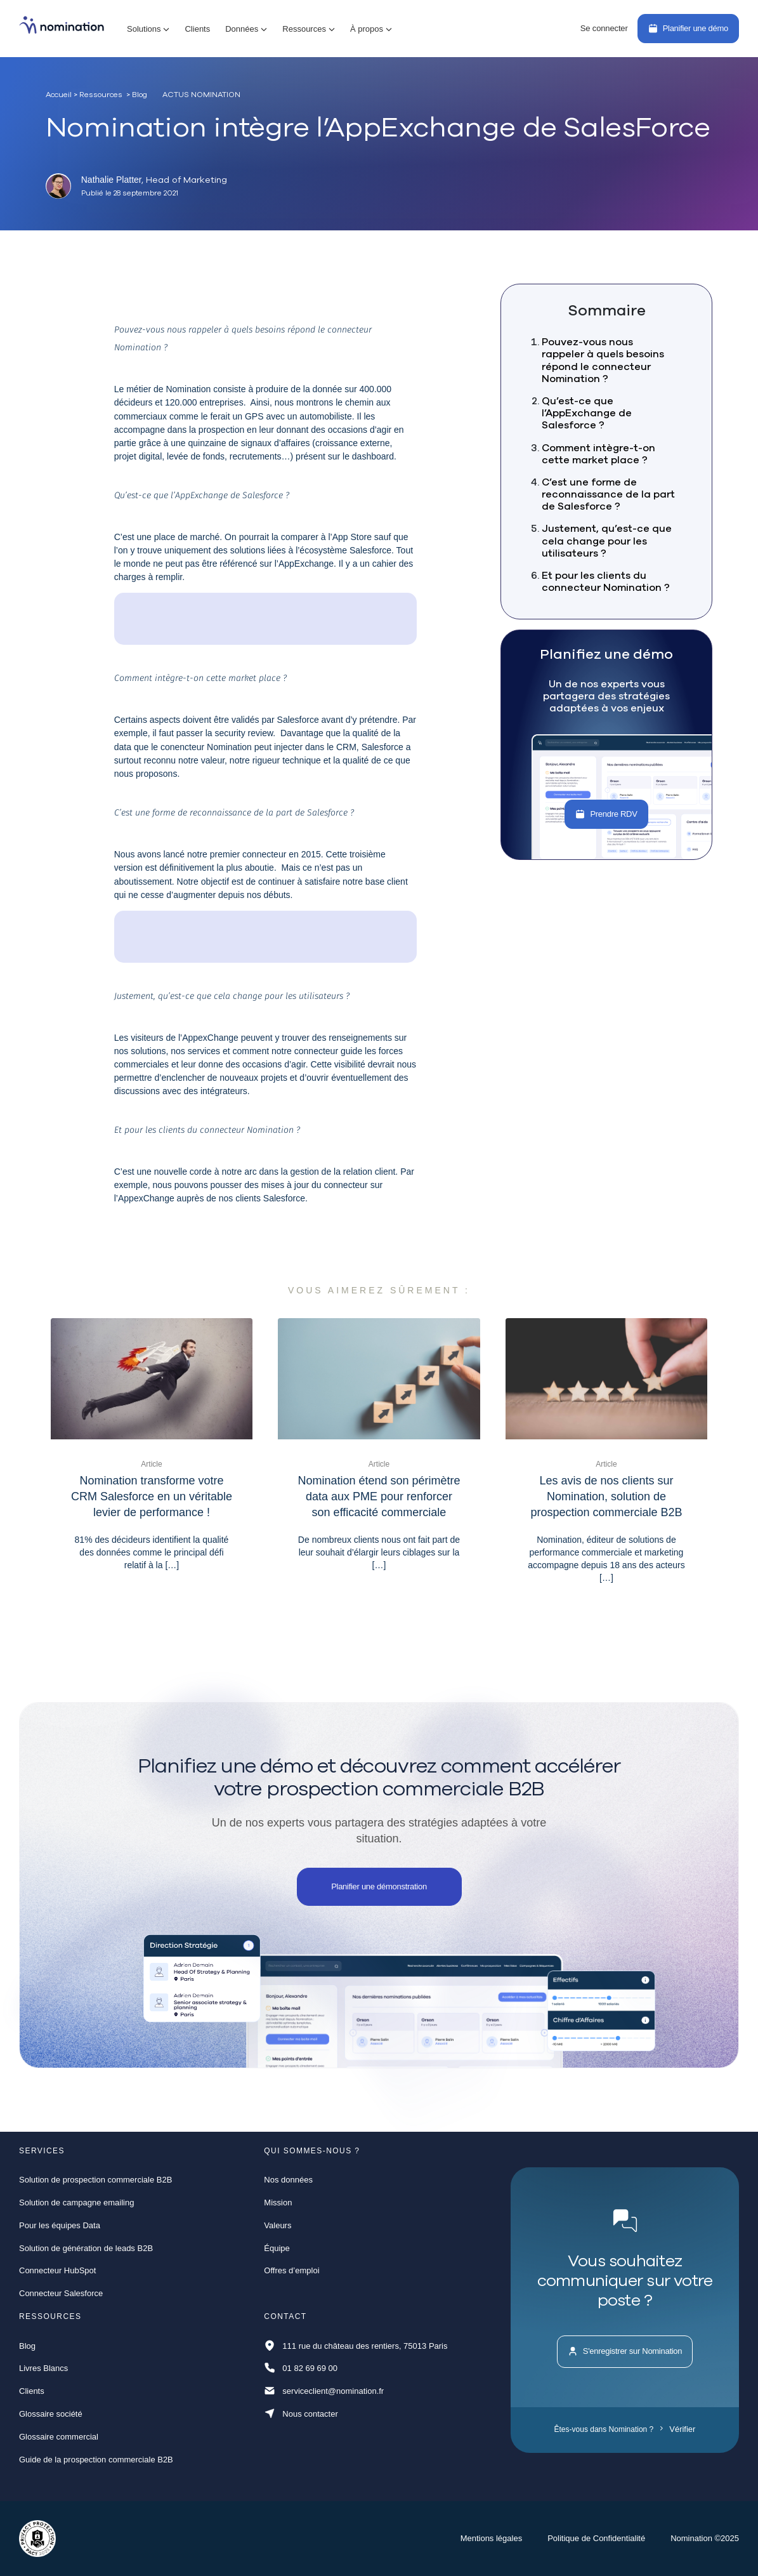  I want to click on [button], so click(148, 29).